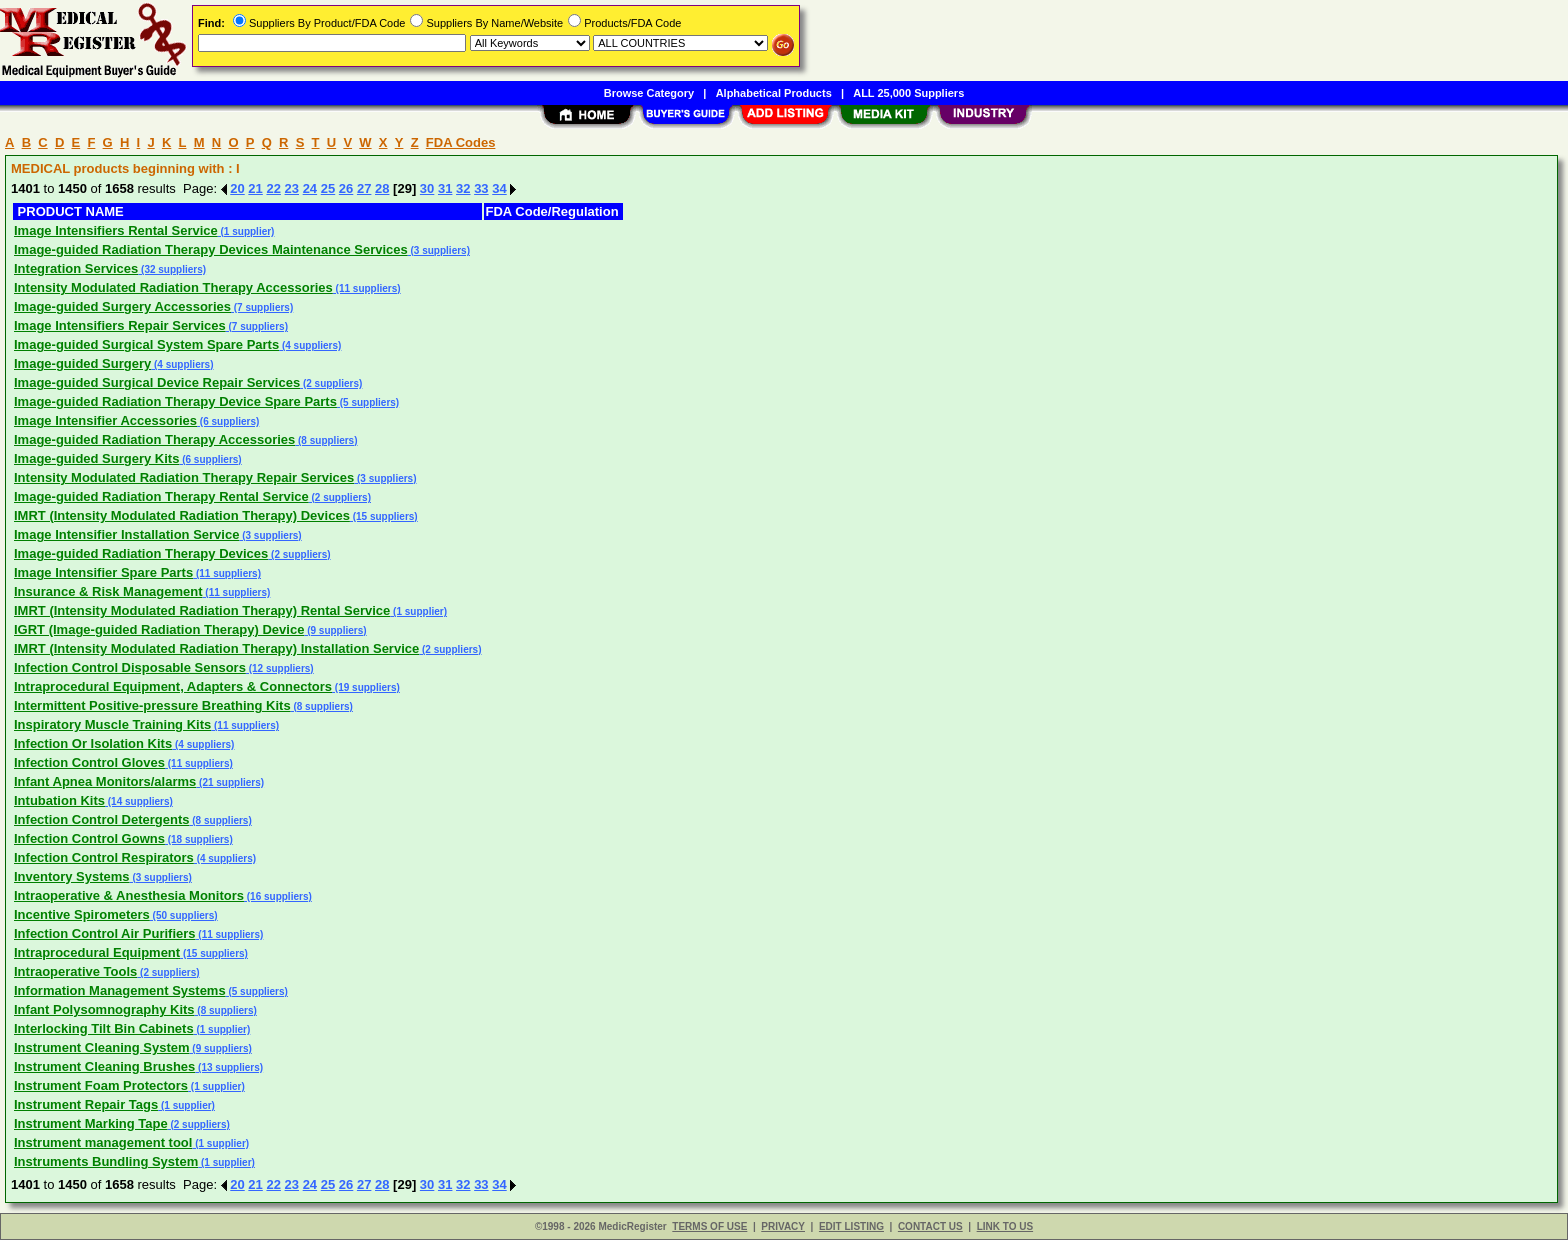  I want to click on Infection Control Detergents, so click(102, 819).